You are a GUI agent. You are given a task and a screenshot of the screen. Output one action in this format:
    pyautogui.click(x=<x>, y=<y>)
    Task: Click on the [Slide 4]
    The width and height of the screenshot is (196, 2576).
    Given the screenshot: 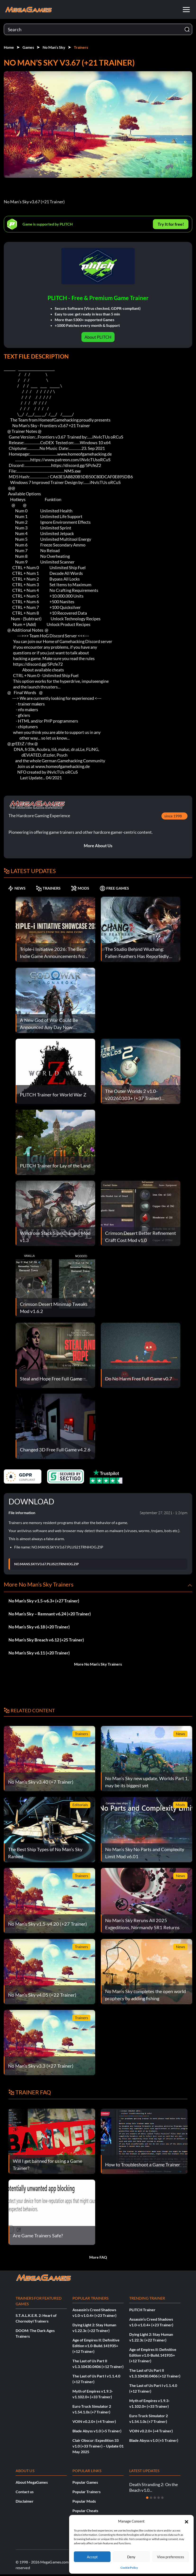 What is the action you would take?
    pyautogui.click(x=158, y=2497)
    